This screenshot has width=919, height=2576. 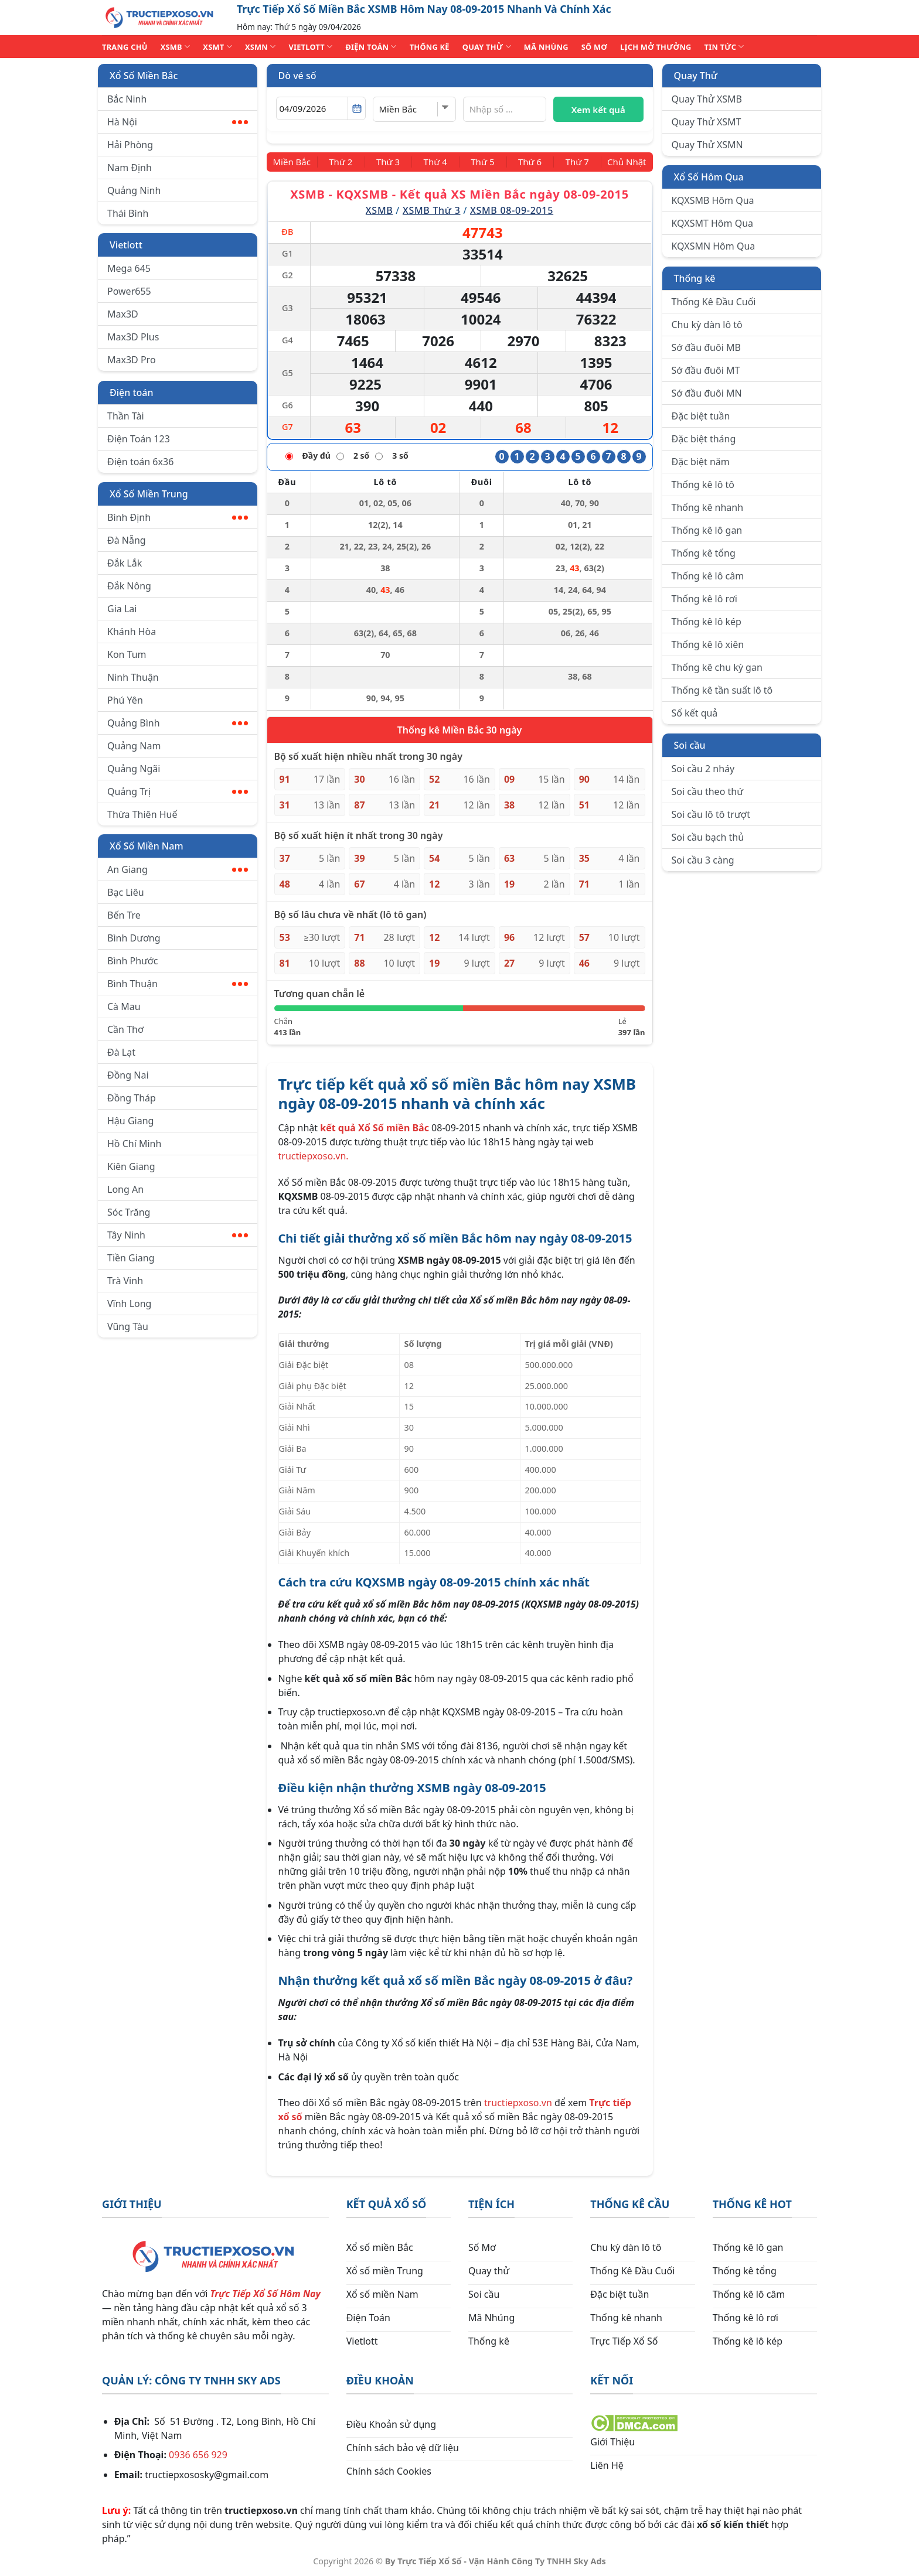 What do you see at coordinates (707, 530) in the screenshot?
I see `Thống kê lô gan` at bounding box center [707, 530].